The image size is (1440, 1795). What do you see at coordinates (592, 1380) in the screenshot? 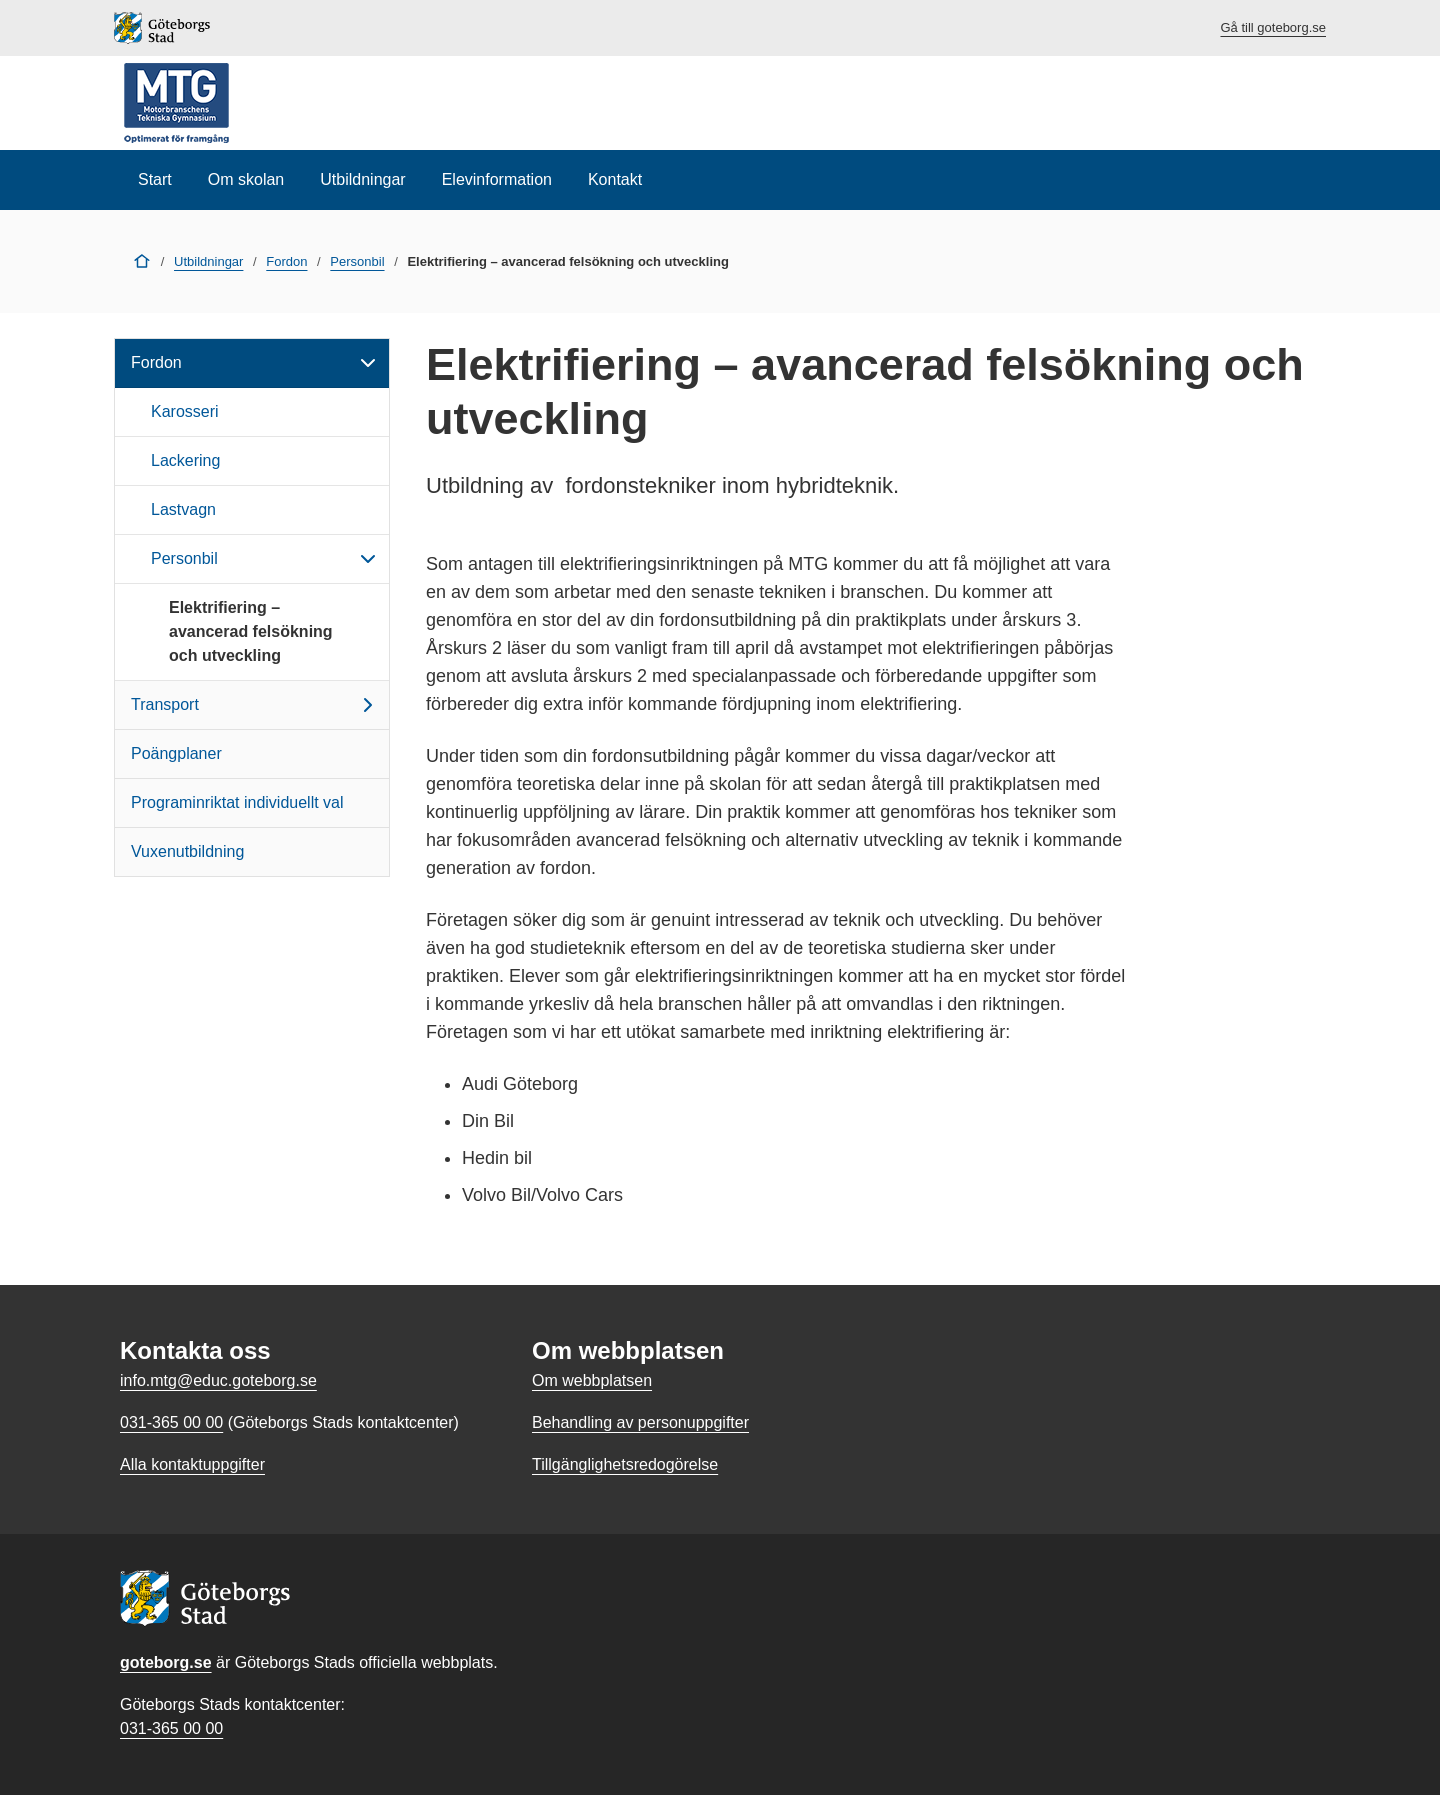
I see `Om webbplatsen` at bounding box center [592, 1380].